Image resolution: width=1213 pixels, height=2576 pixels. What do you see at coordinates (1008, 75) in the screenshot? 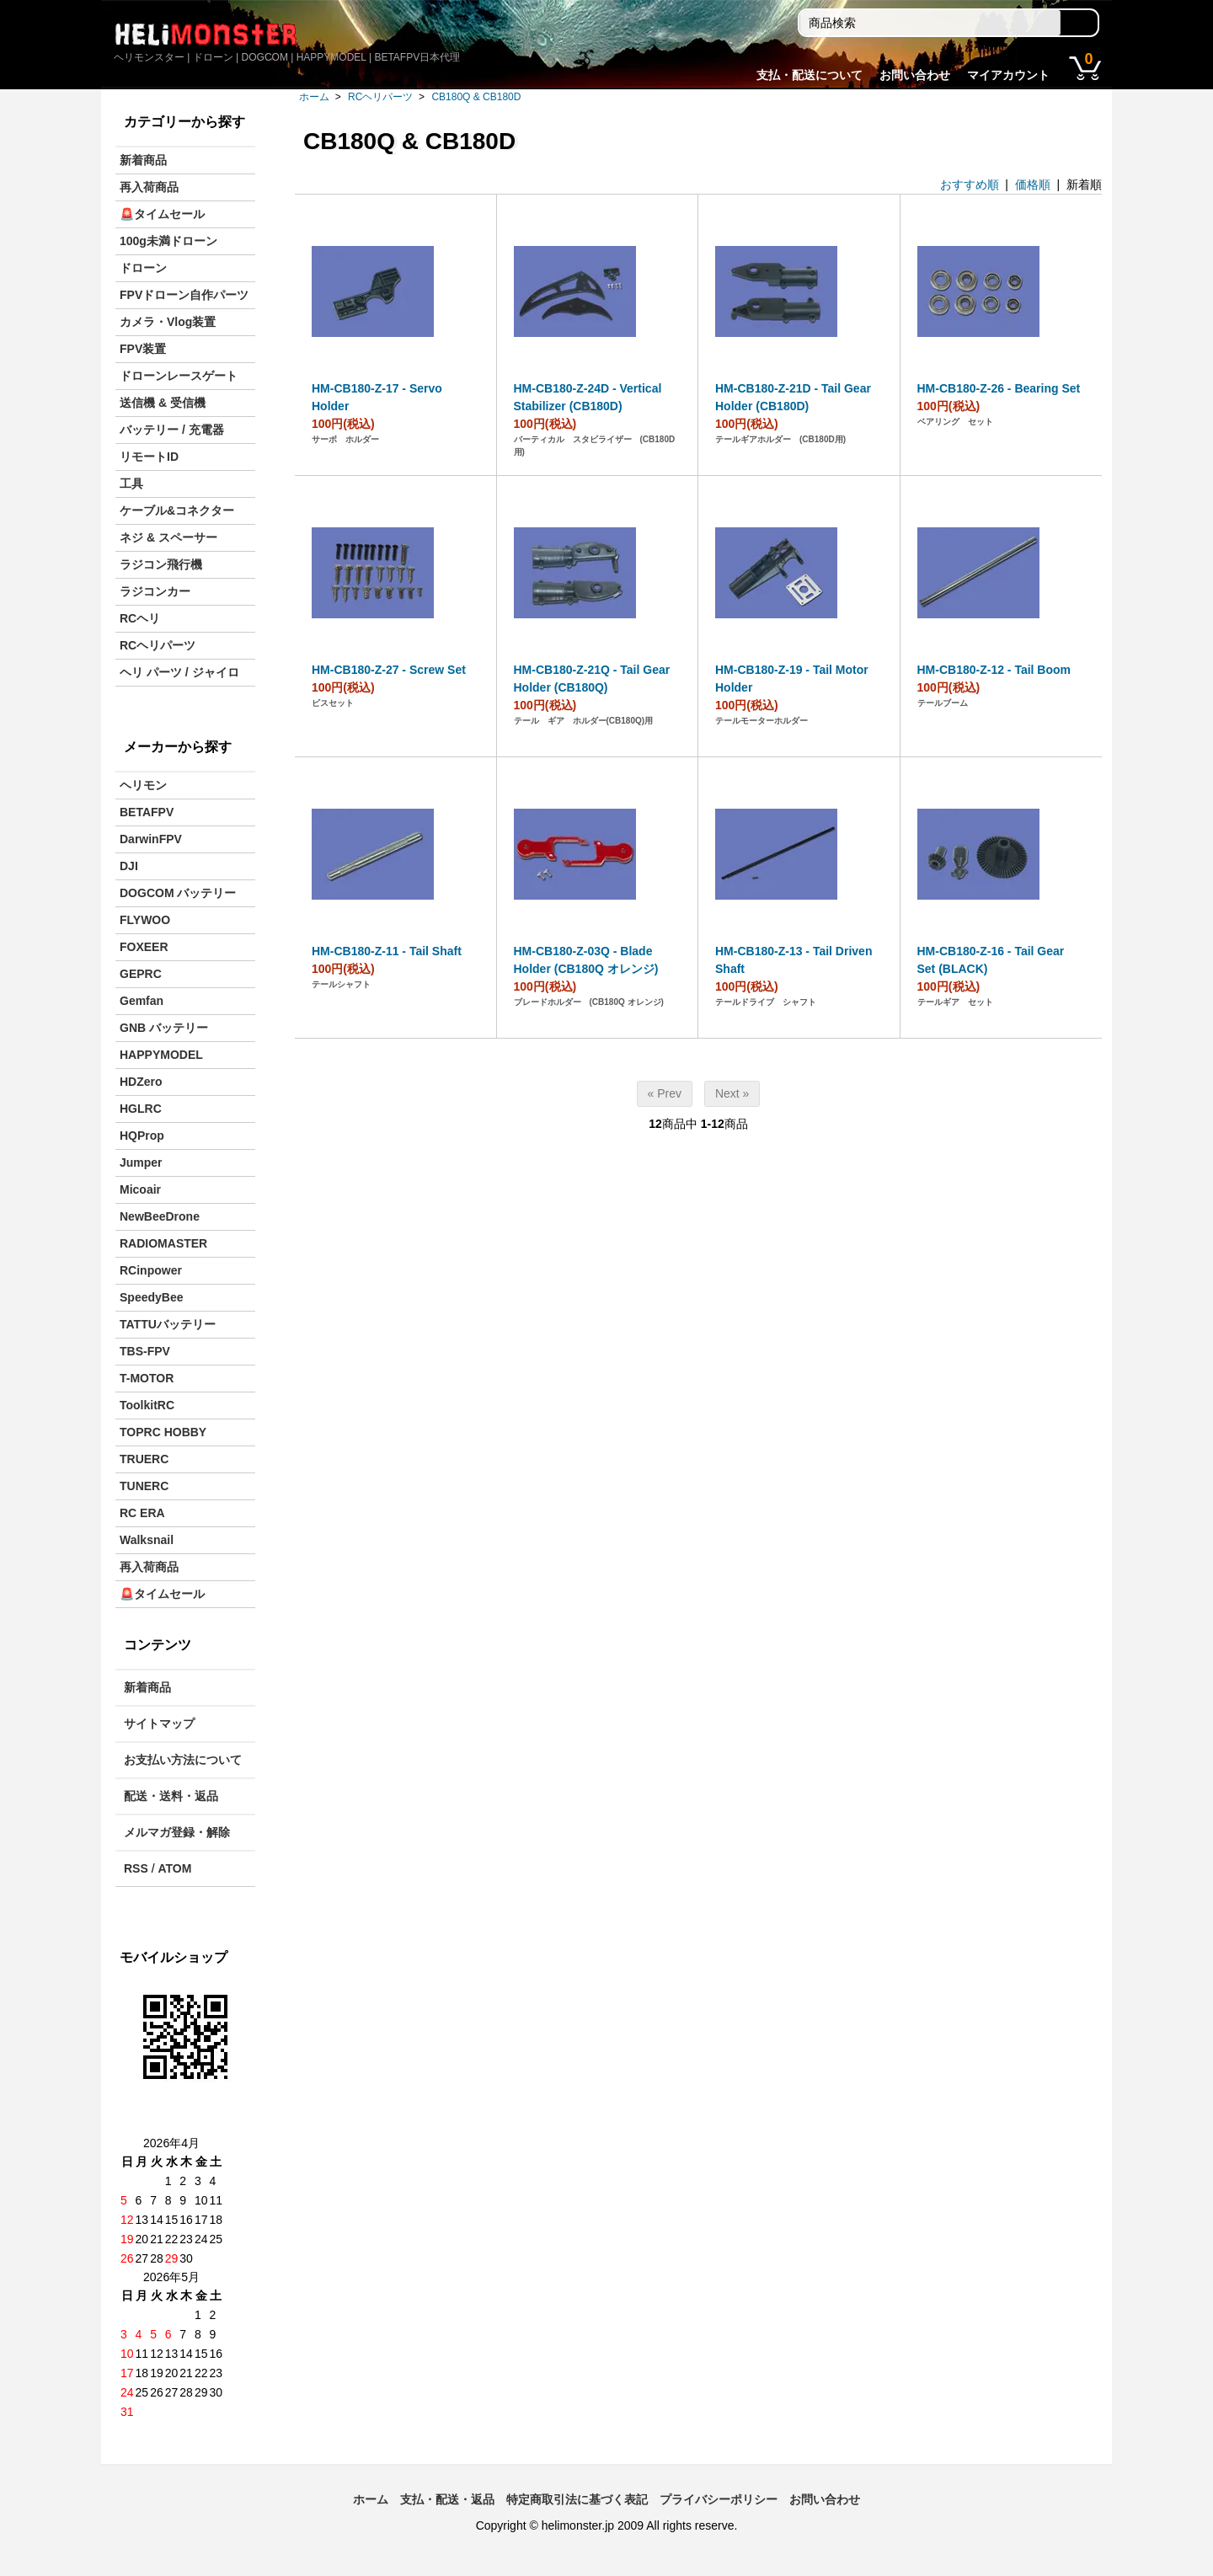
I see `マイアカウント` at bounding box center [1008, 75].